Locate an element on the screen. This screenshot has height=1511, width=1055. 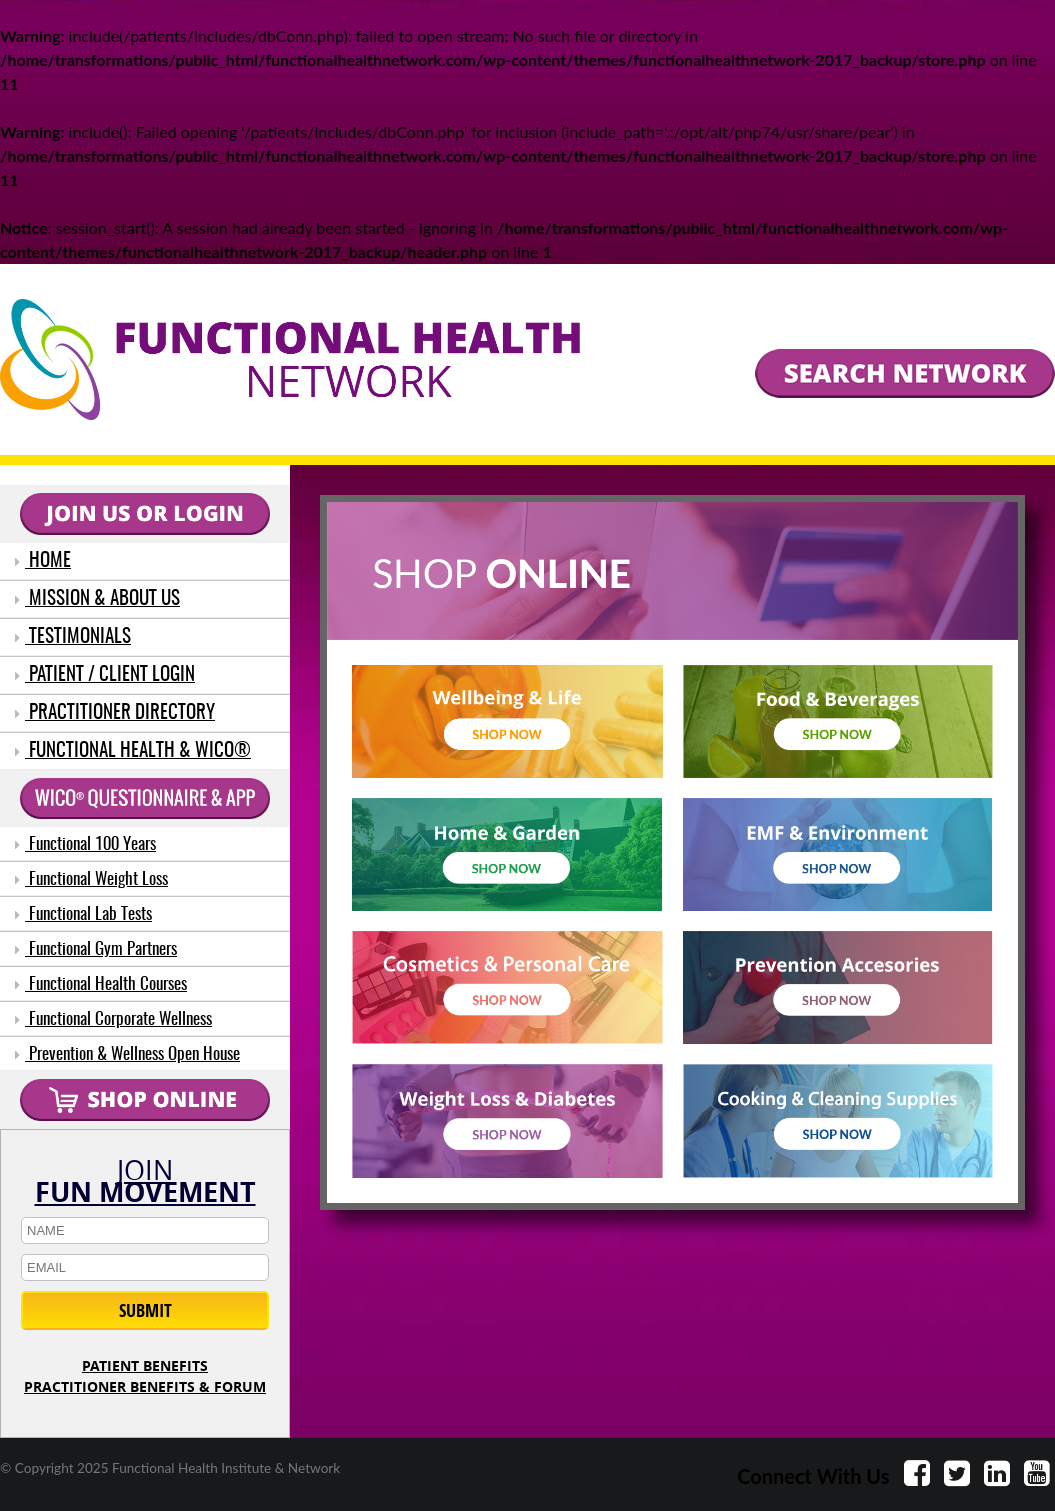
JOIN is located at coordinates (145, 1177).